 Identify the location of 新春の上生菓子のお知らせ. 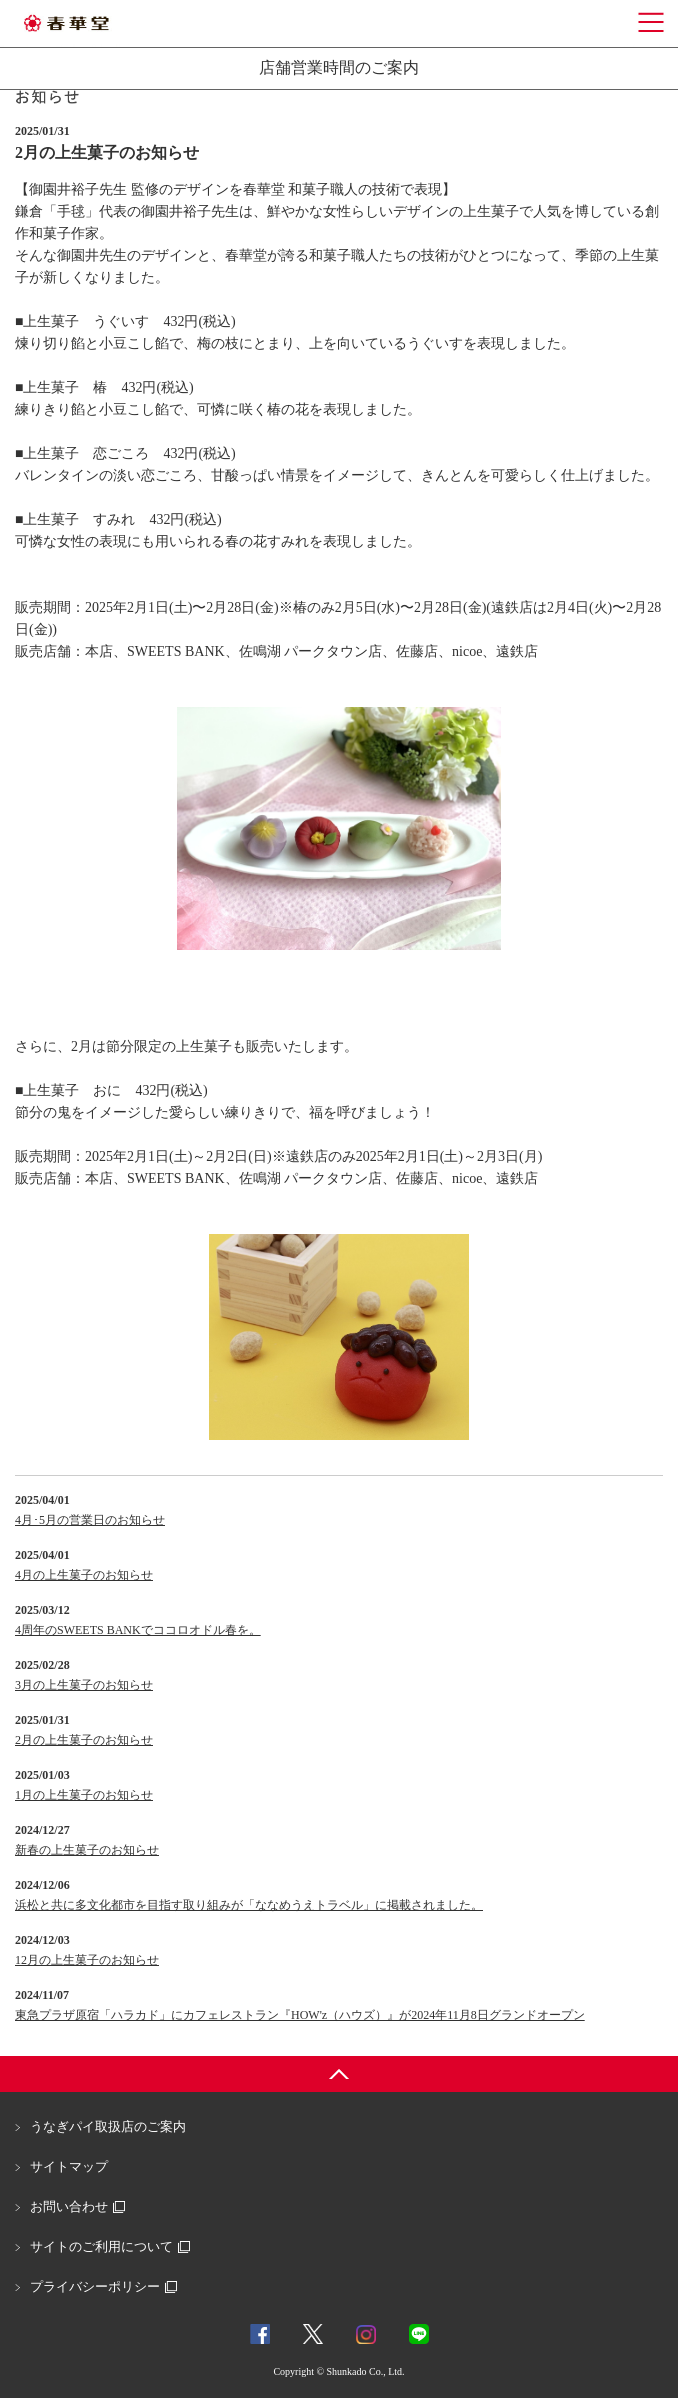
(87, 1850).